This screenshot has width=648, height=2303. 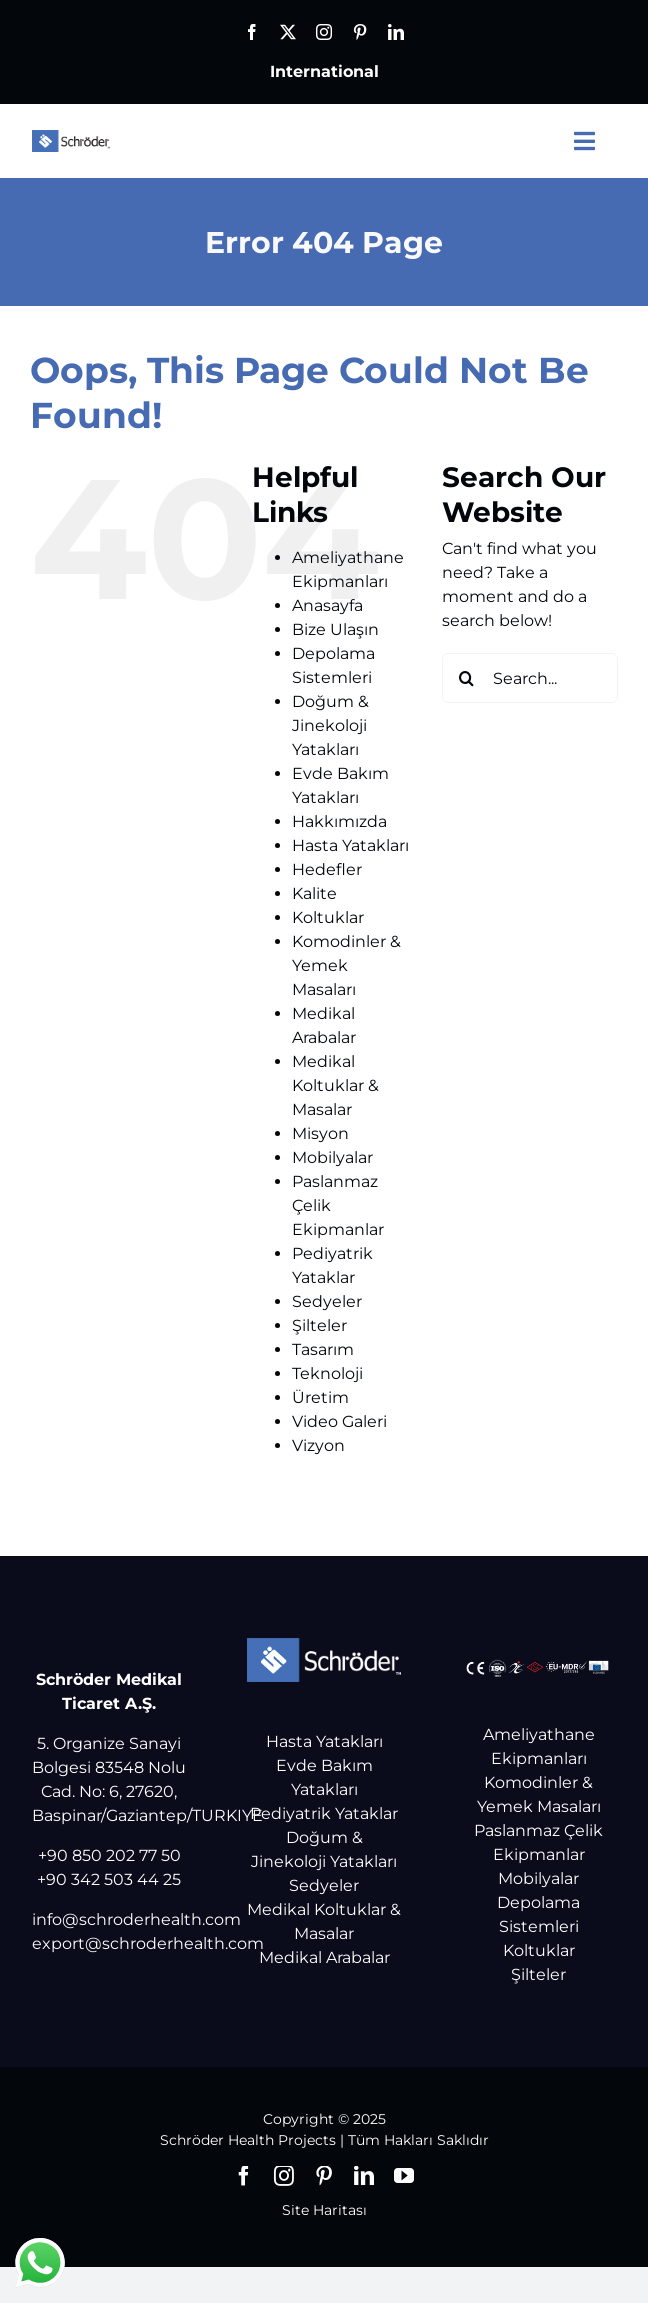 I want to click on Medikal Arabalar, so click(x=324, y=1957).